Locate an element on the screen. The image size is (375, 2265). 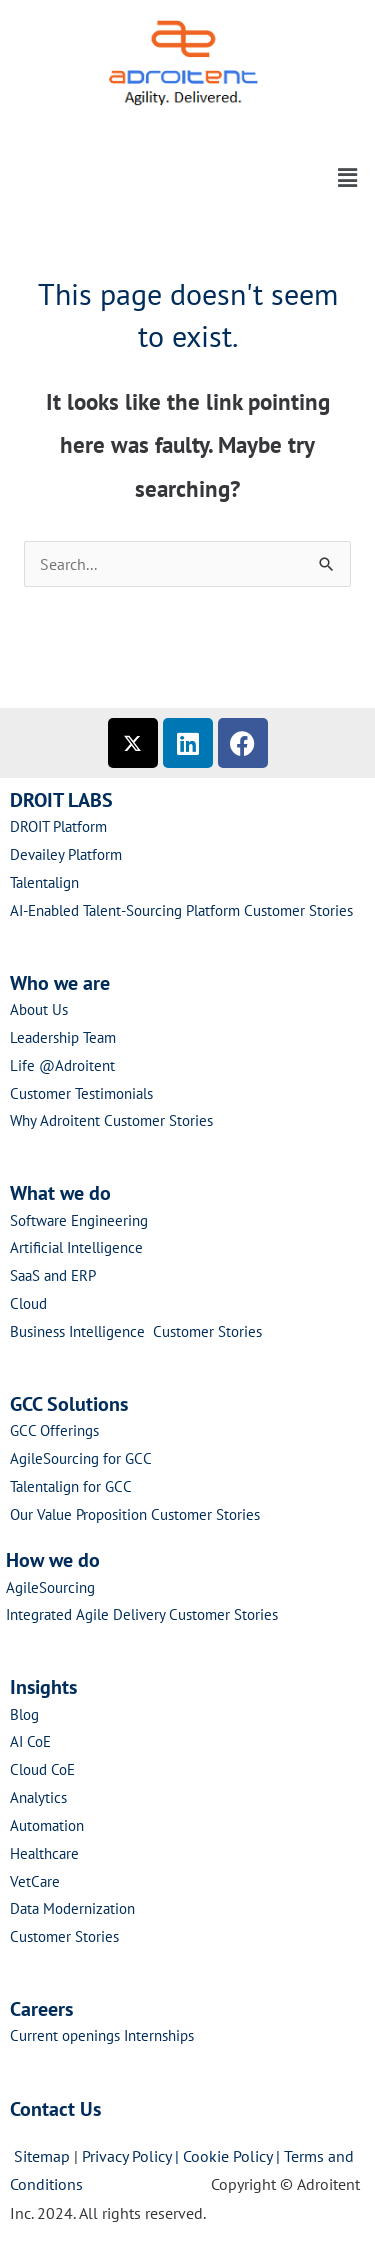
Software Engineering is located at coordinates (79, 1220).